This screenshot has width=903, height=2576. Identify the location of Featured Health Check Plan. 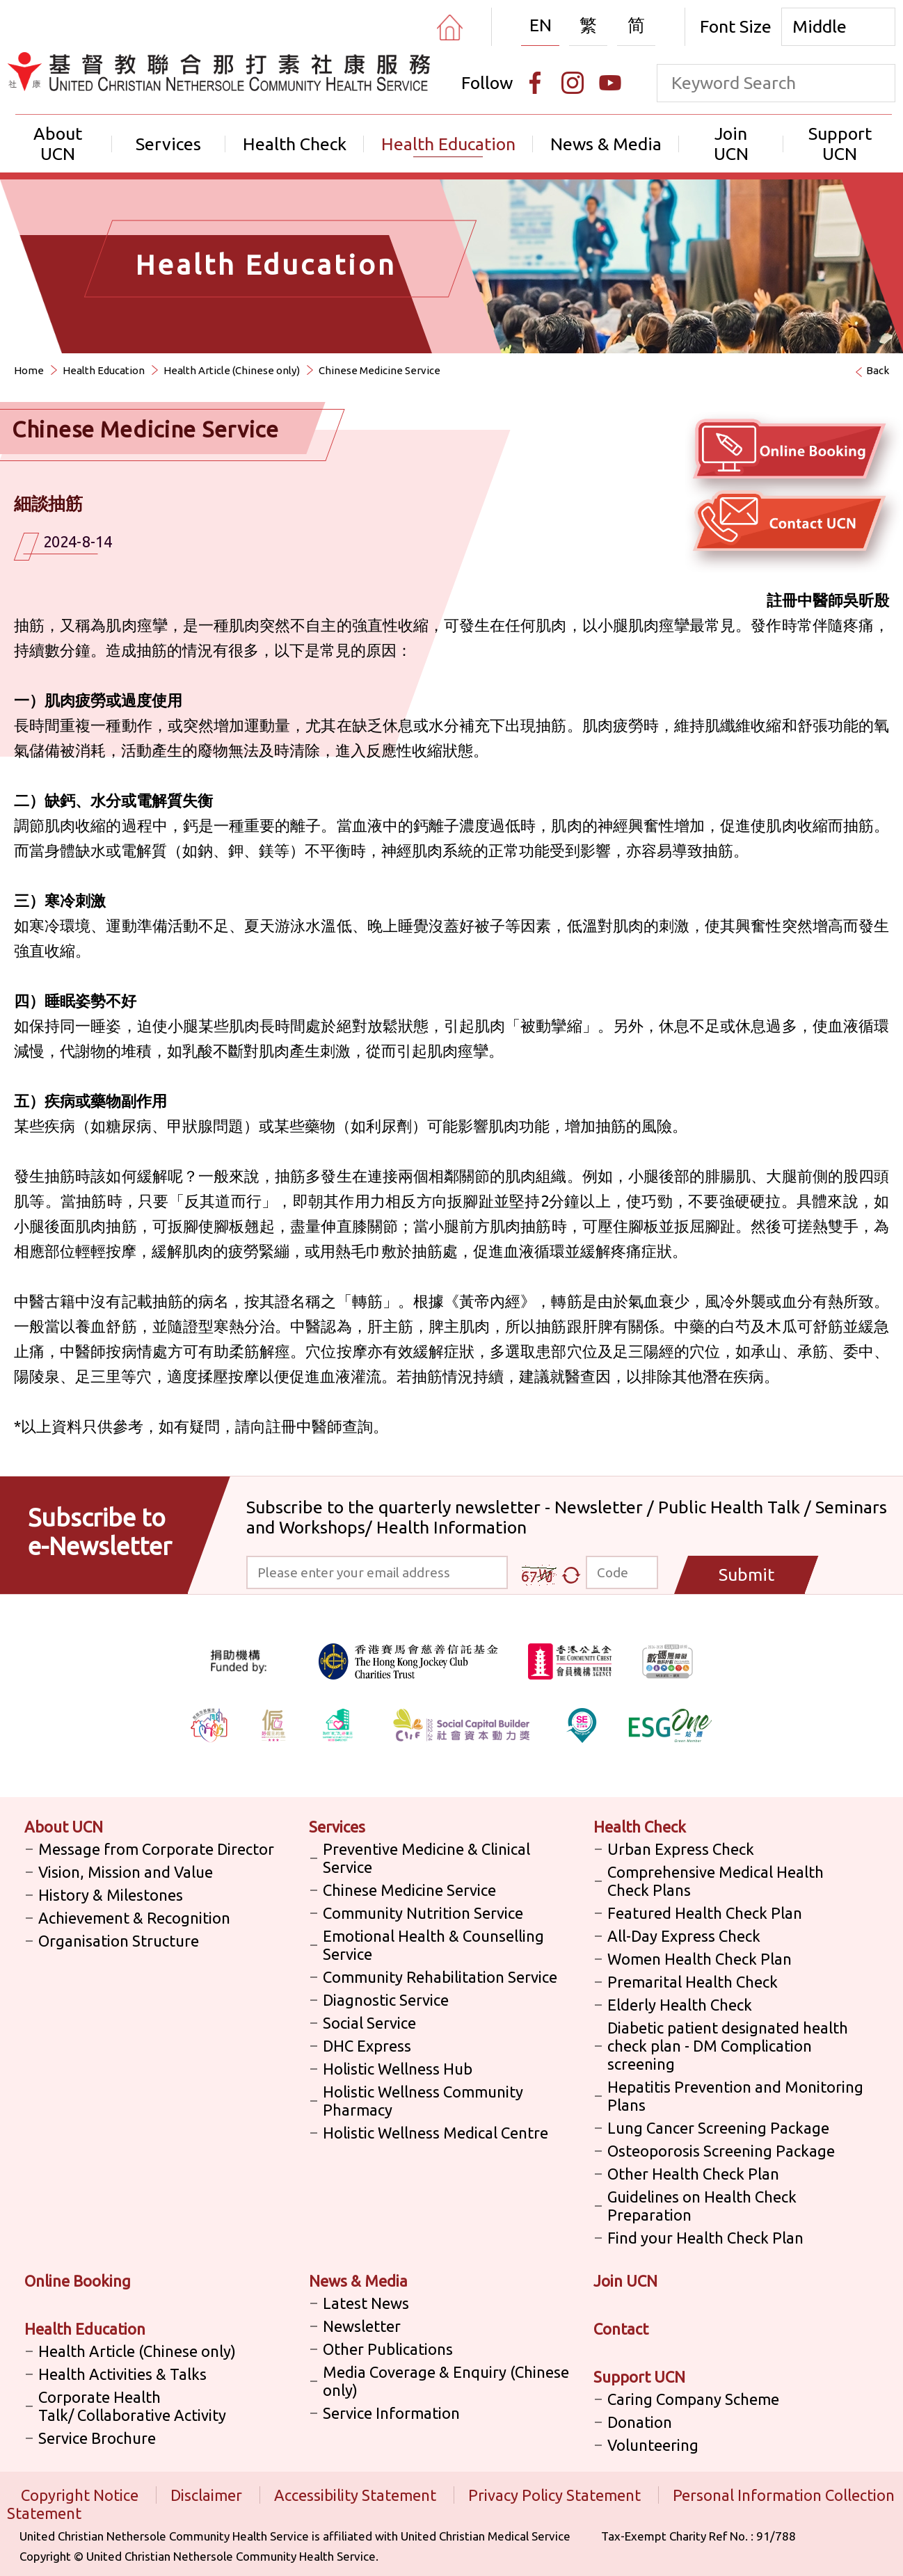
(704, 1913).